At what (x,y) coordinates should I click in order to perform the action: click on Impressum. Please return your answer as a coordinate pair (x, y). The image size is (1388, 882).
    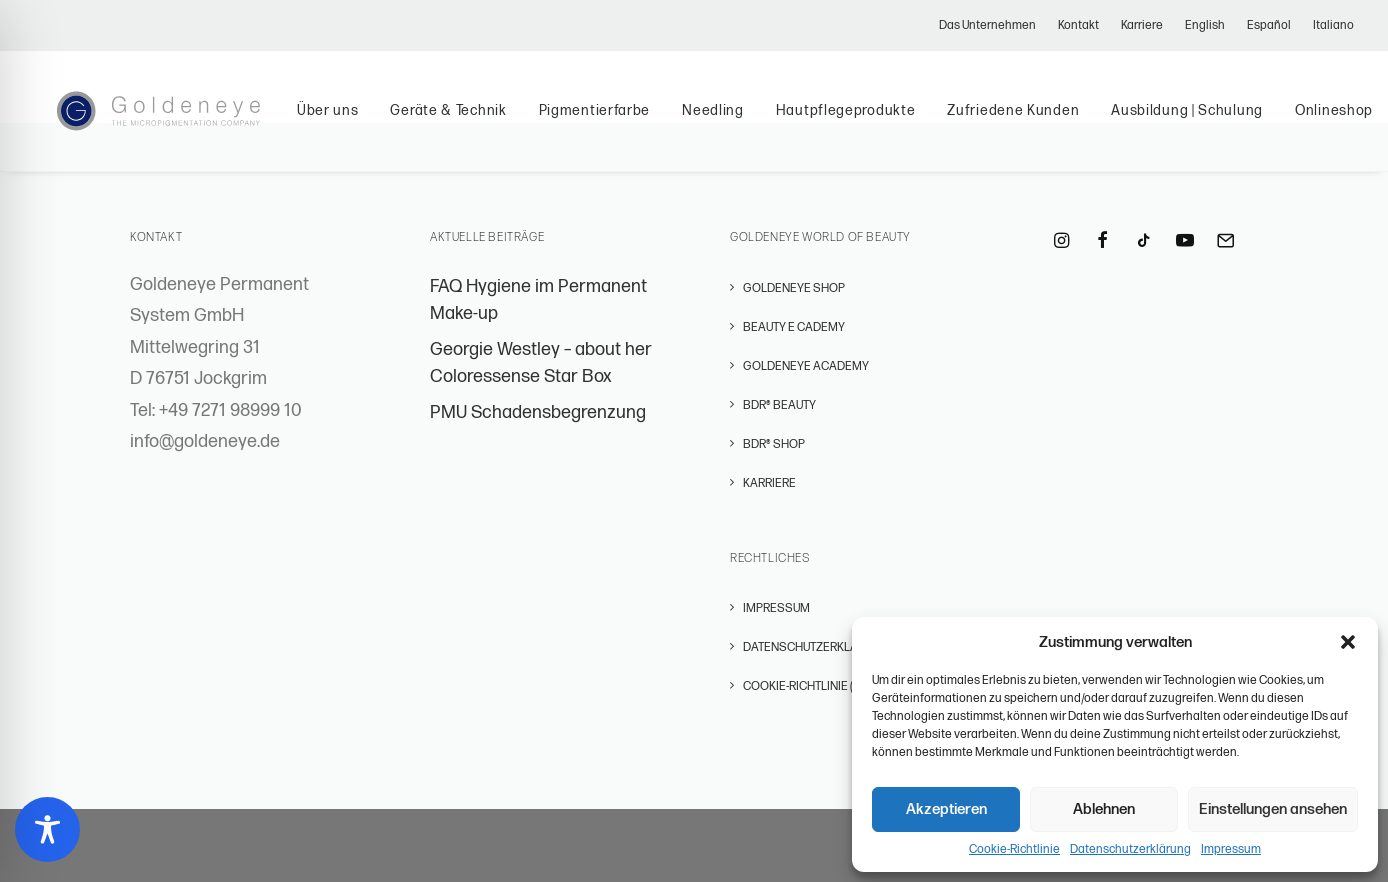
    Looking at the image, I should click on (1231, 849).